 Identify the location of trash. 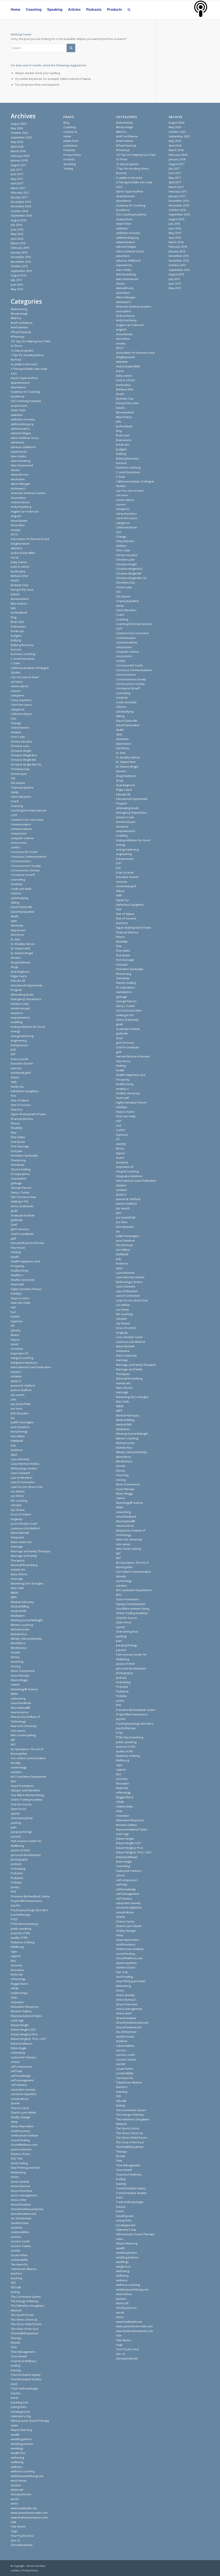
(14, 2384).